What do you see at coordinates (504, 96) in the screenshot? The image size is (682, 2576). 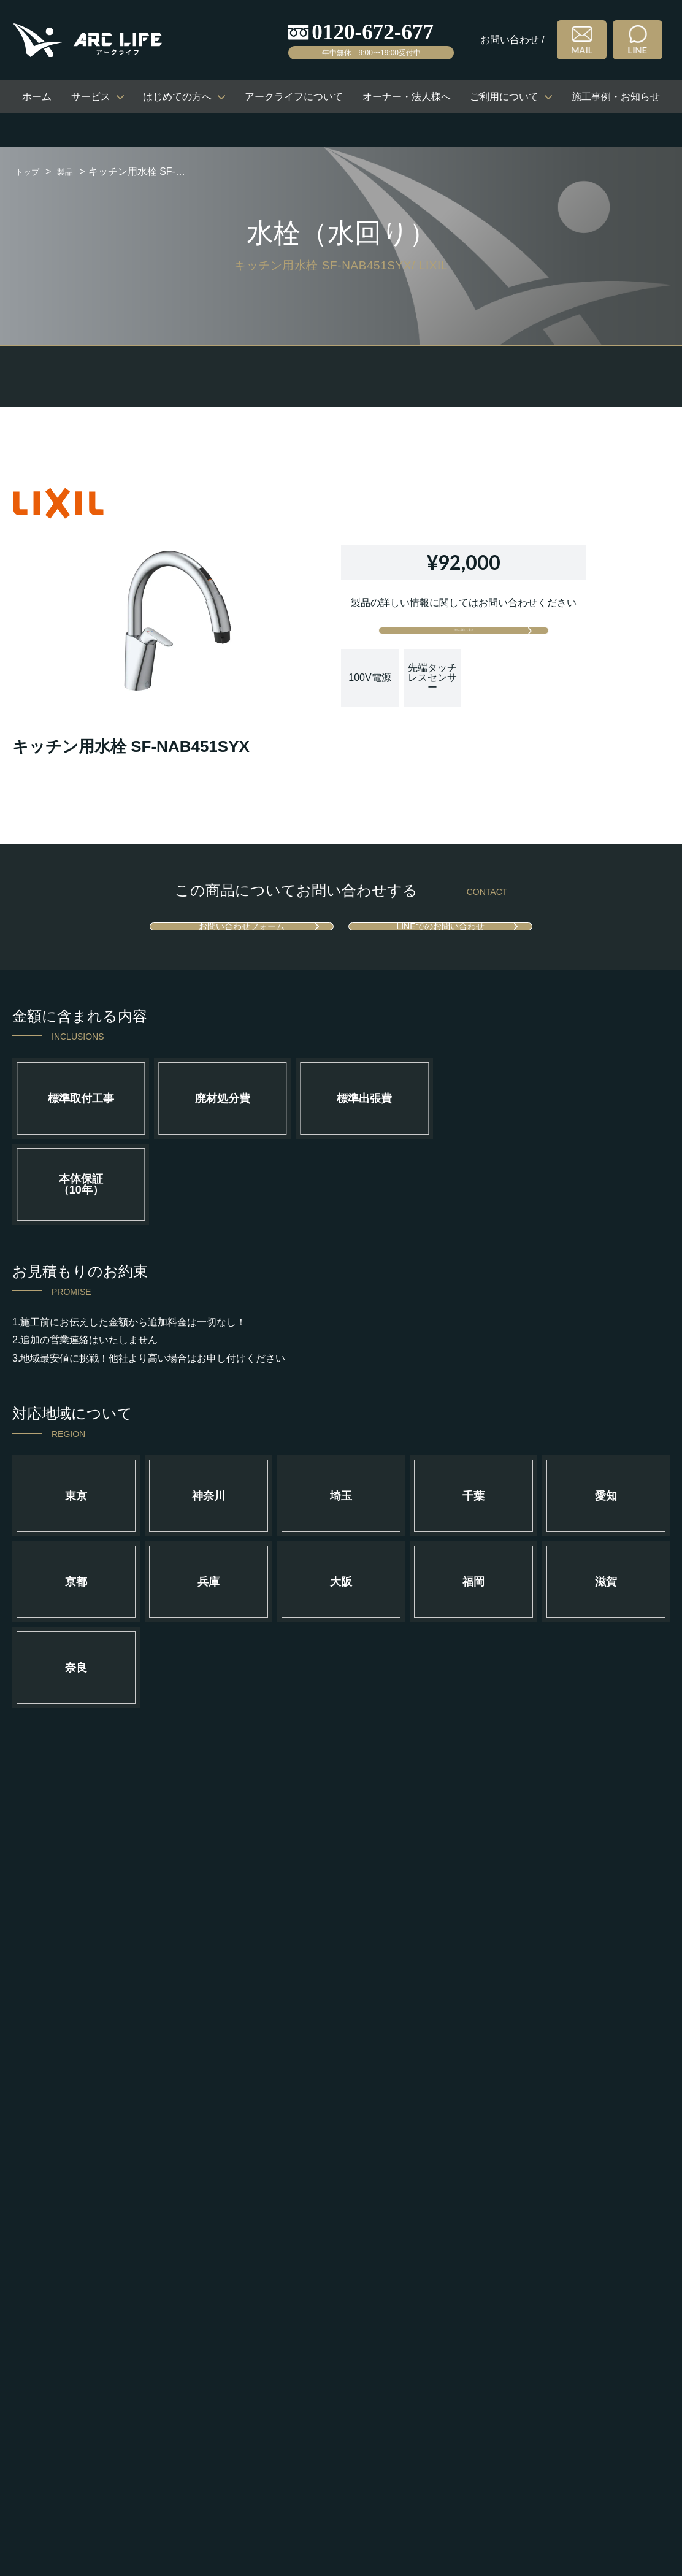 I see `ご利用について` at bounding box center [504, 96].